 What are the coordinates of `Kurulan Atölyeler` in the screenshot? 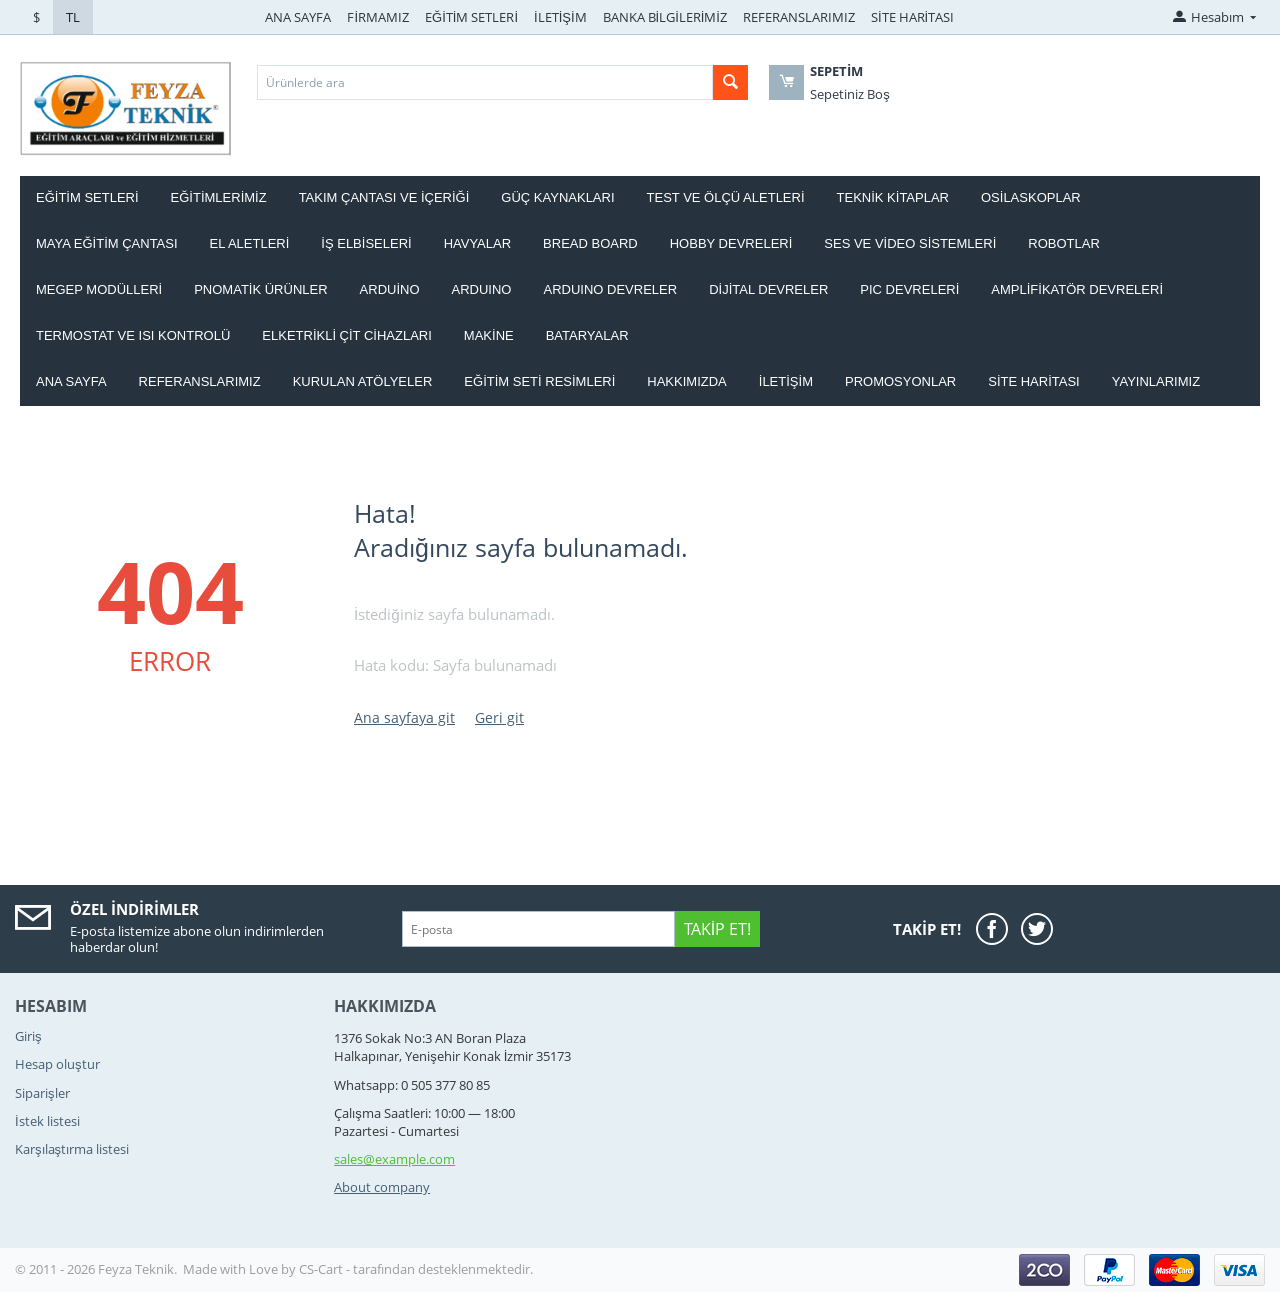 It's located at (363, 381).